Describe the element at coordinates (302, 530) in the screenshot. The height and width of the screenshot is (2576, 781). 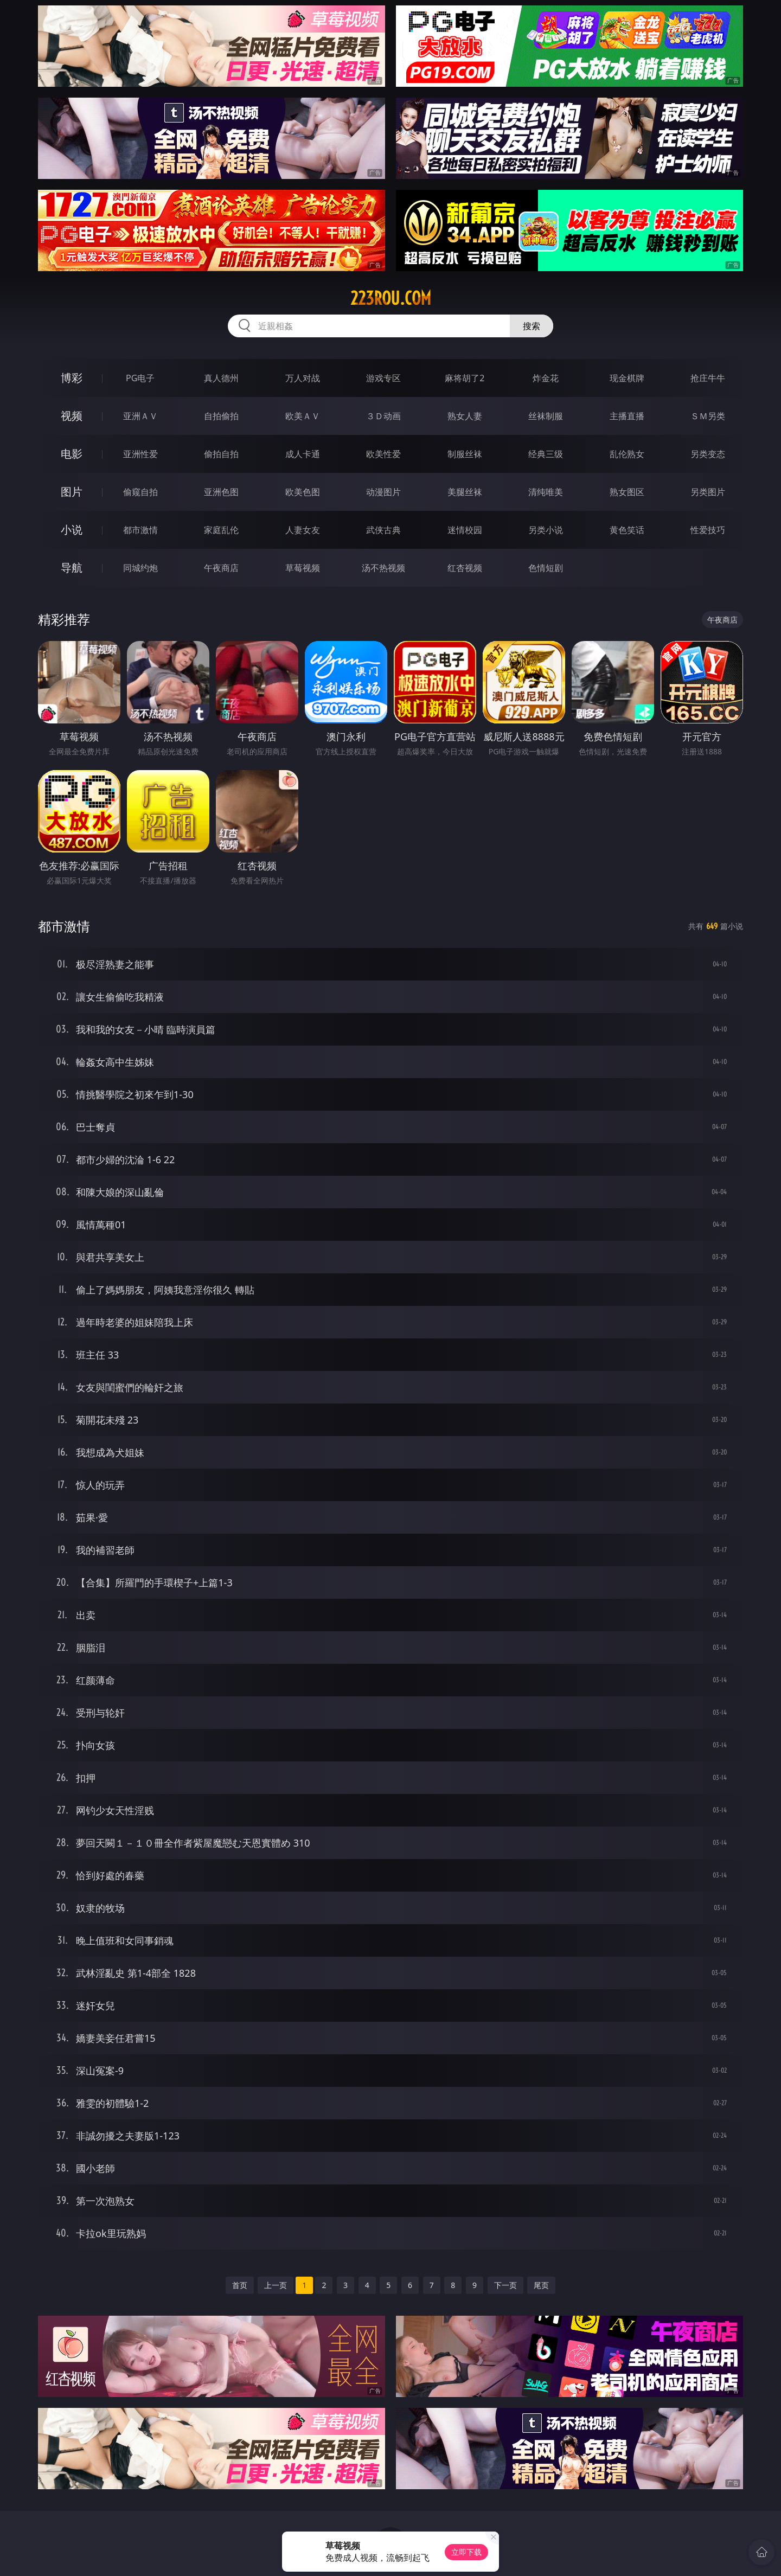
I see `人妻女友` at that location.